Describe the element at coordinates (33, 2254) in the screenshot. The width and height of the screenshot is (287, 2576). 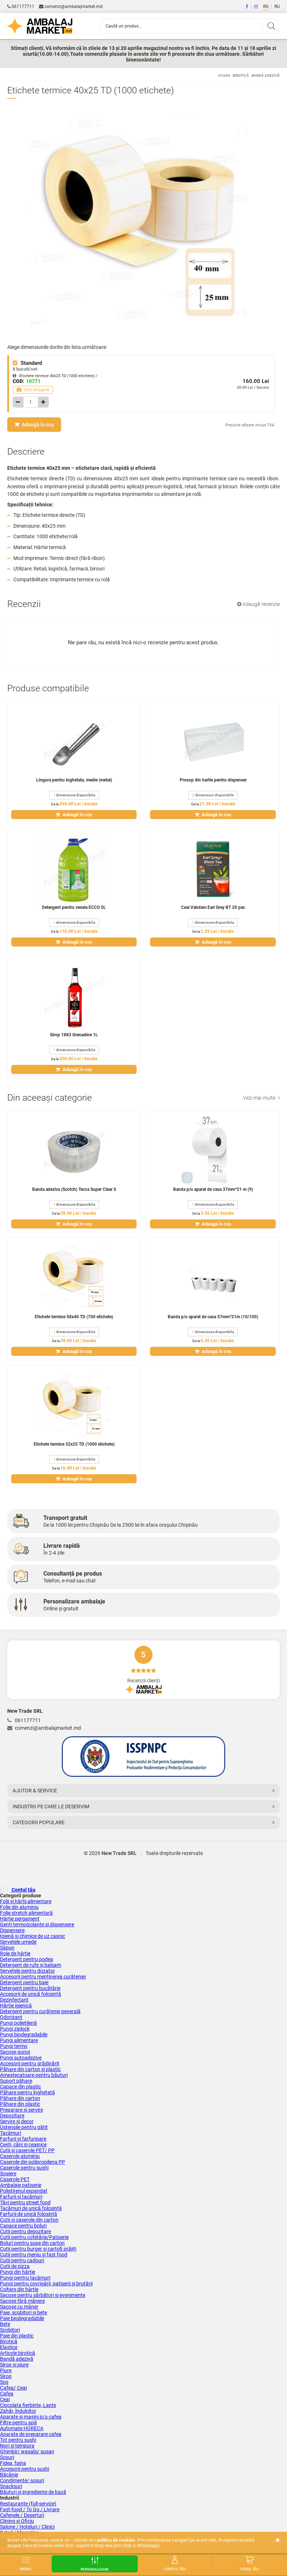
I see `Cutii pentru meniu și fast food` at that location.